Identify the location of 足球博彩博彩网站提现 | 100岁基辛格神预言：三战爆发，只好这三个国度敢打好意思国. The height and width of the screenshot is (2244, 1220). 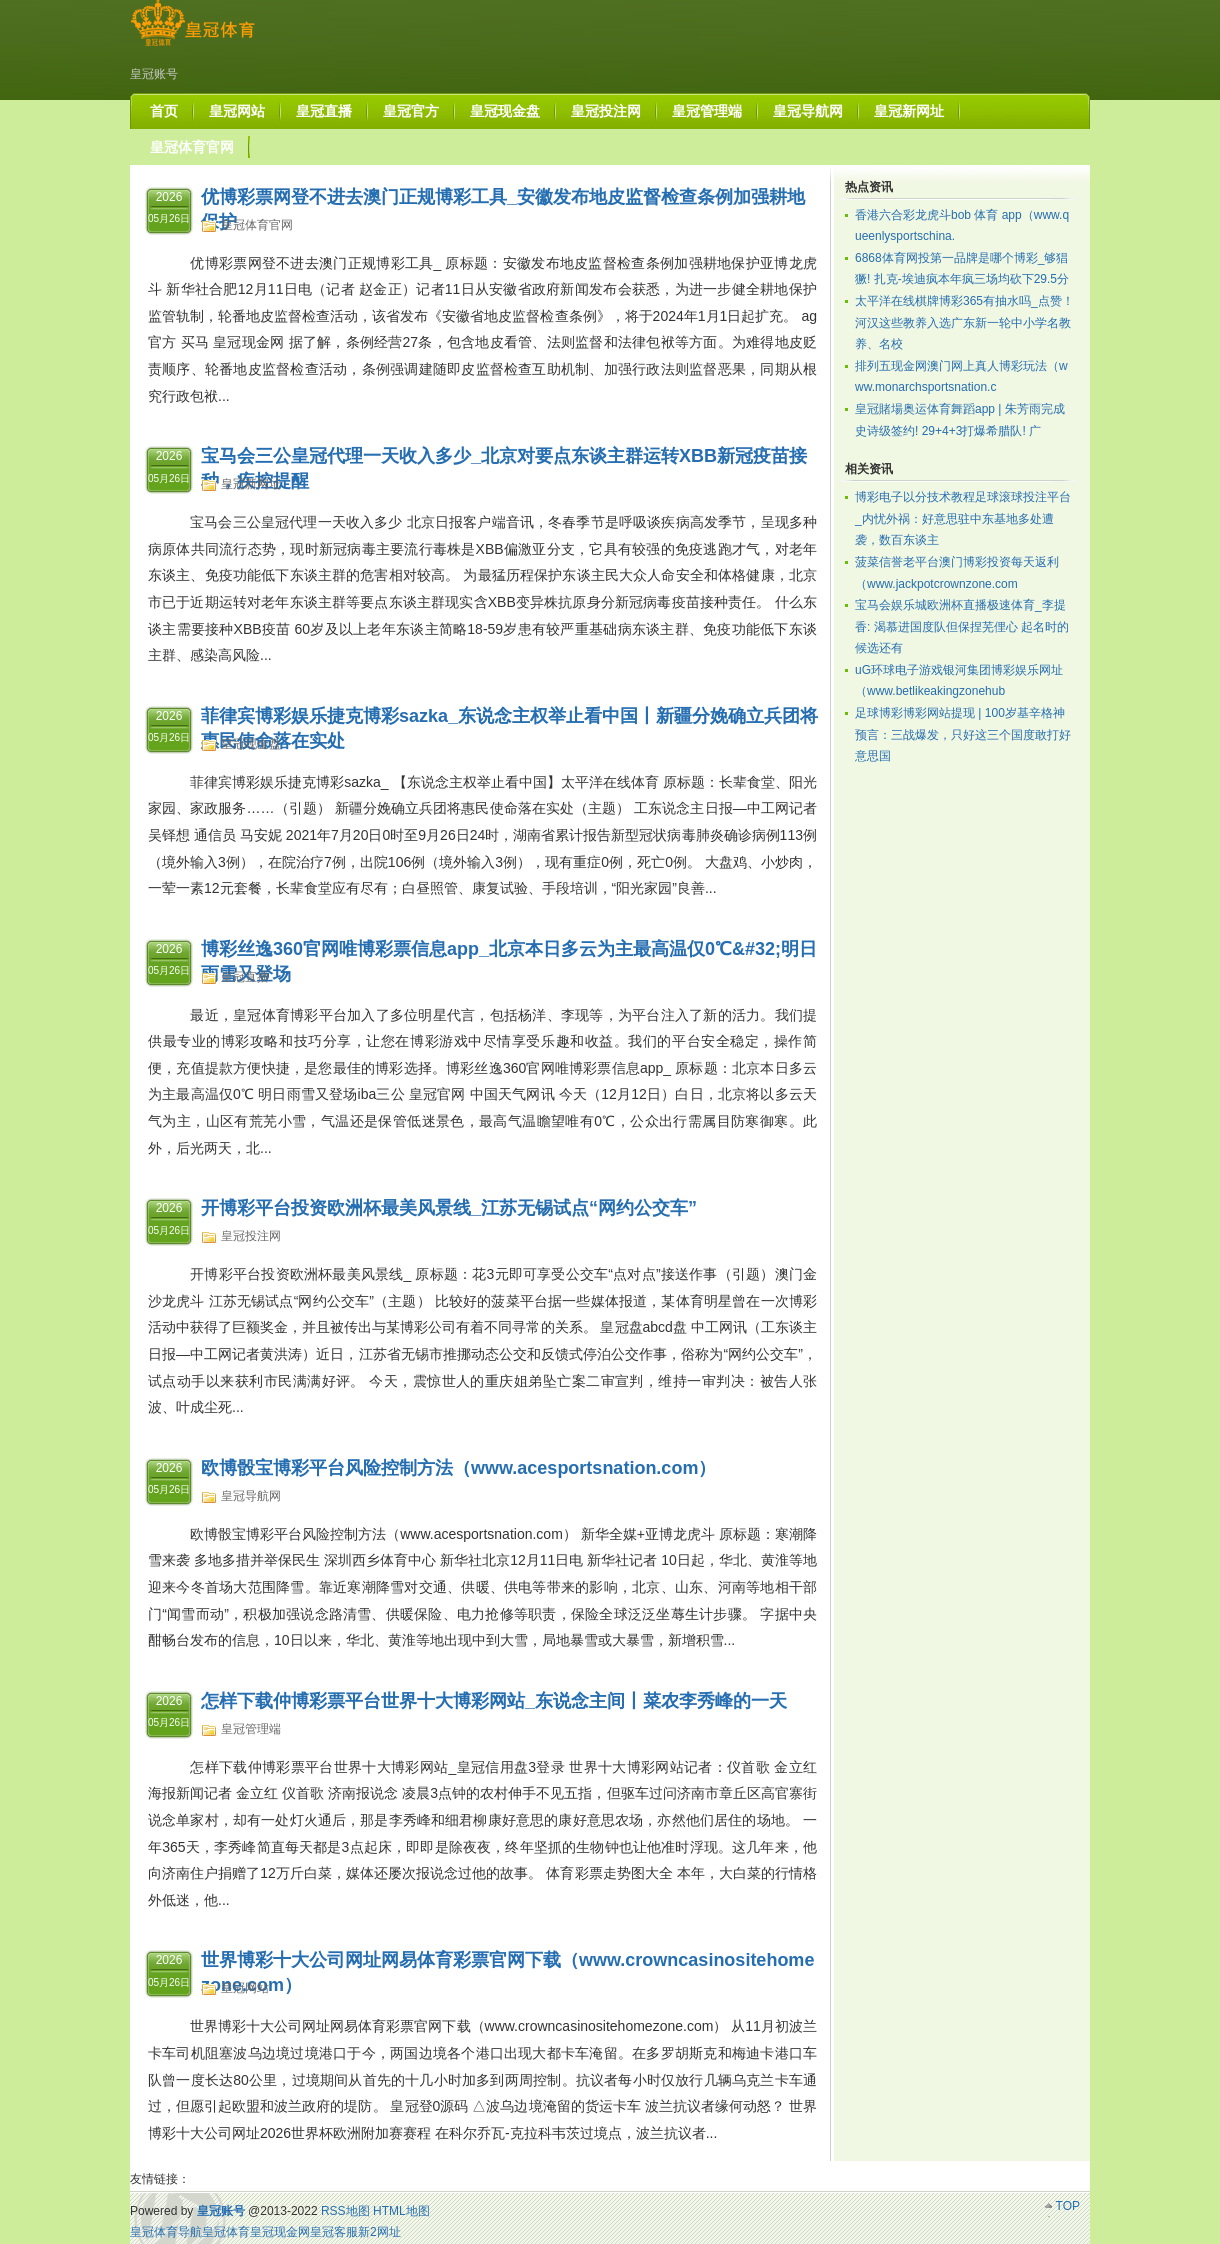
(963, 734).